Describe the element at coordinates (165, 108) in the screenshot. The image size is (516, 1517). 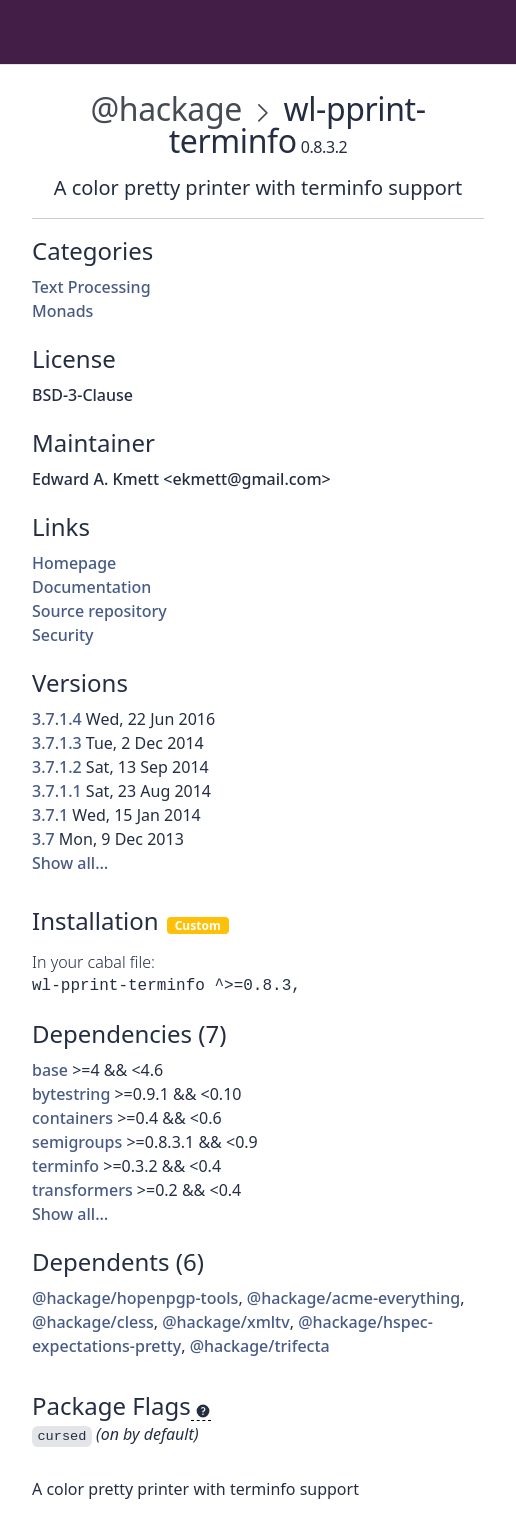
I see `@hackage` at that location.